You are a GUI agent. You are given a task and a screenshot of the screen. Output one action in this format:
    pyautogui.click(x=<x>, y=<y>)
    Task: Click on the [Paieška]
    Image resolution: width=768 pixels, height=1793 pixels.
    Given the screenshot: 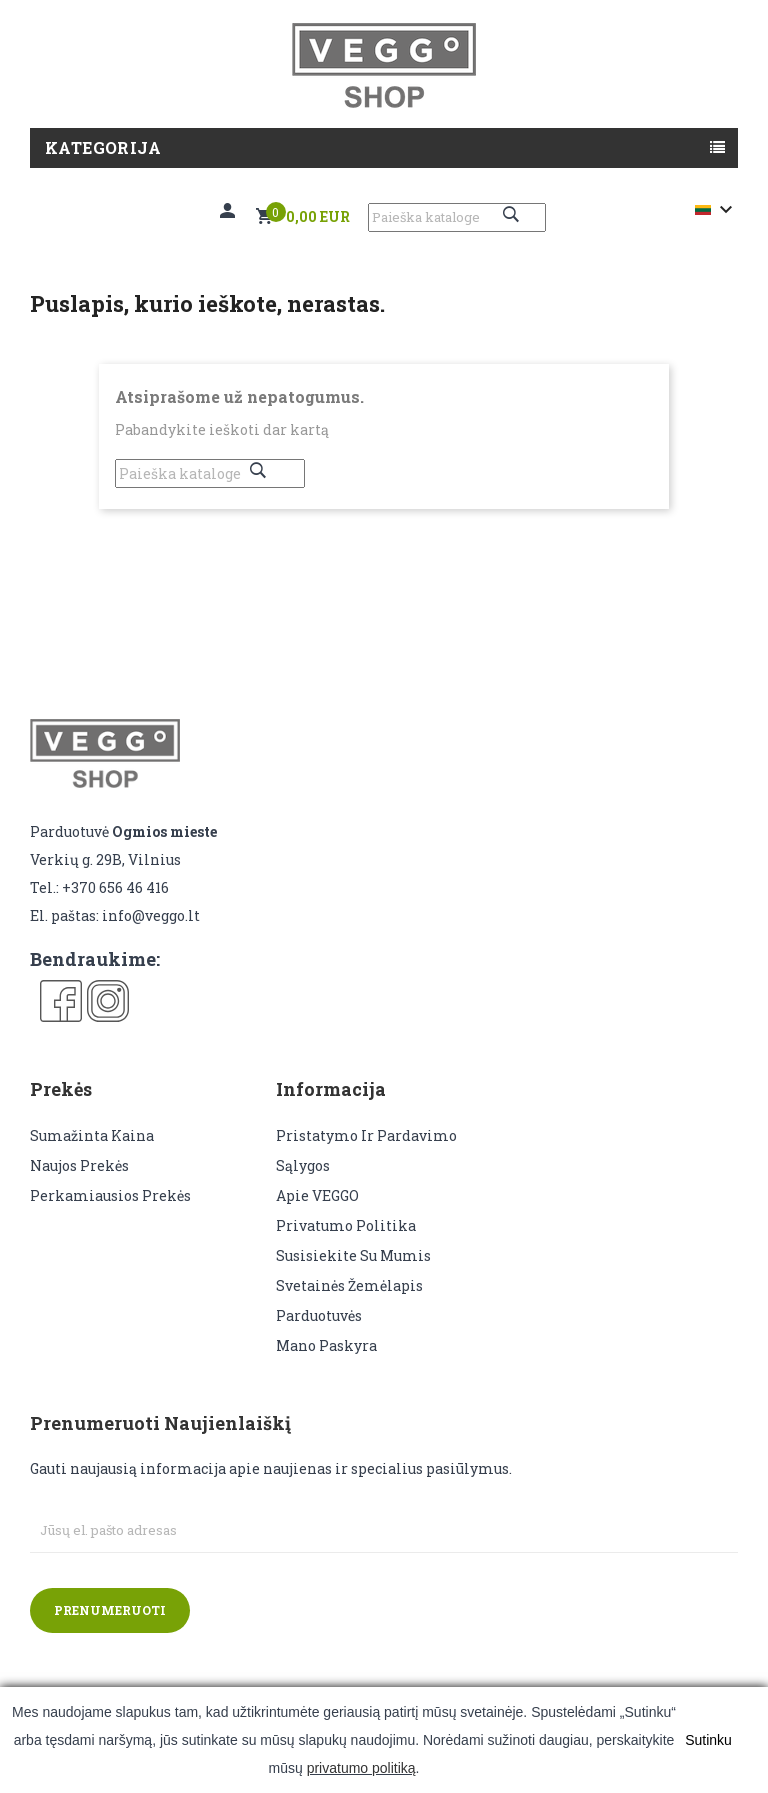 What is the action you would take?
    pyautogui.click(x=457, y=217)
    